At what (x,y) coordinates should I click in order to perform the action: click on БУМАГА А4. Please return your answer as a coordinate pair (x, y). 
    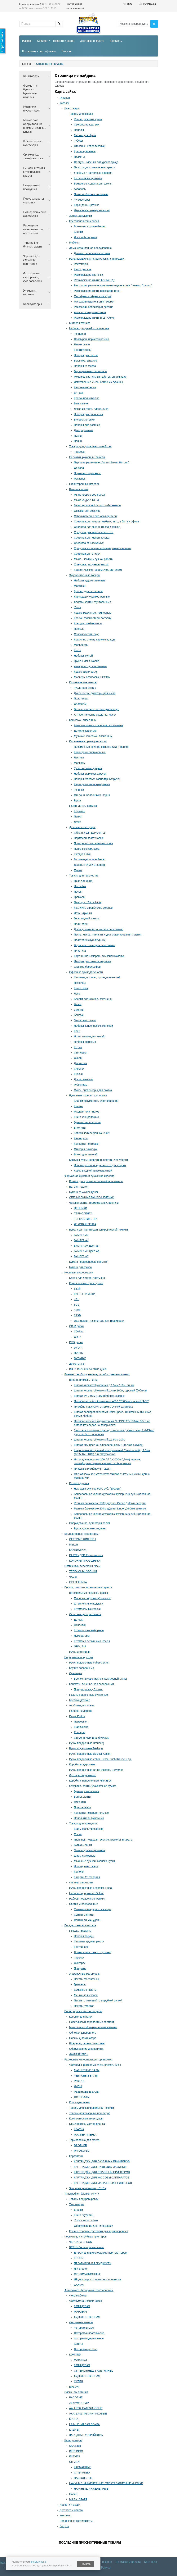
    Looking at the image, I should click on (81, 1240).